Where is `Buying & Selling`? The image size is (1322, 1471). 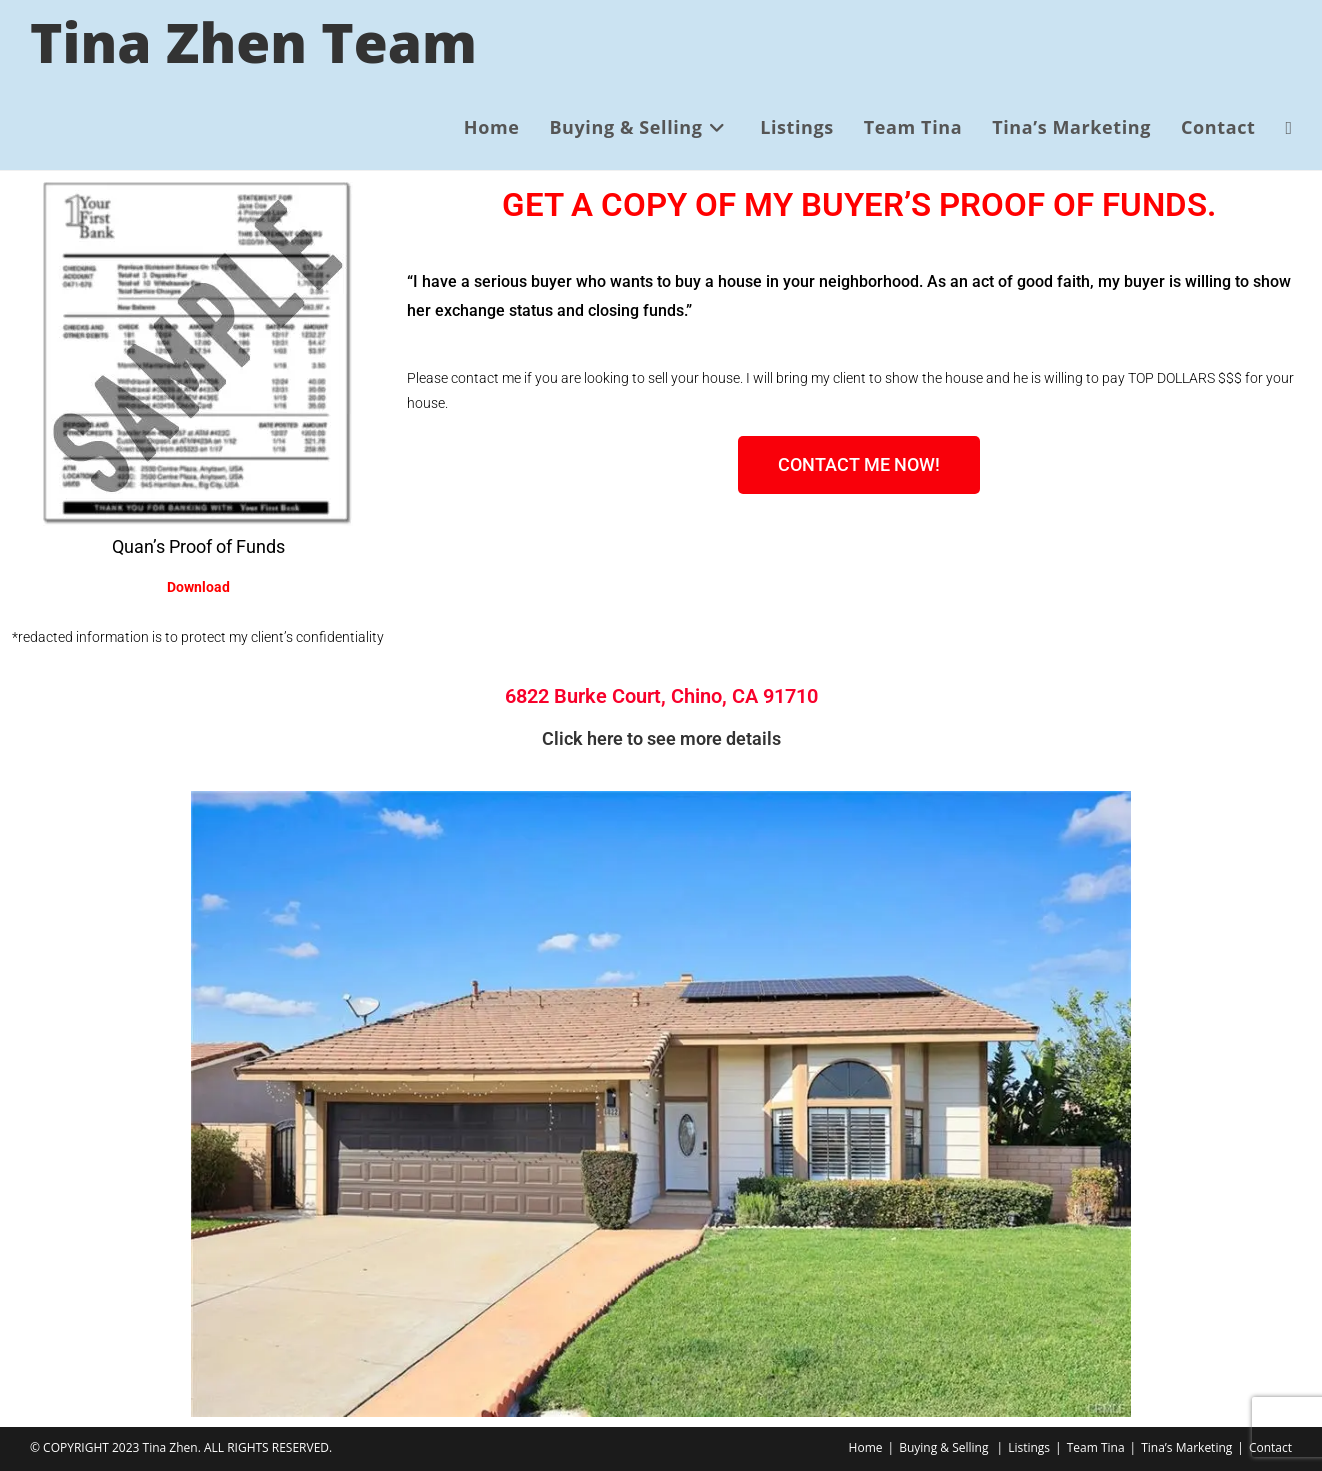 Buying & Selling is located at coordinates (943, 1447).